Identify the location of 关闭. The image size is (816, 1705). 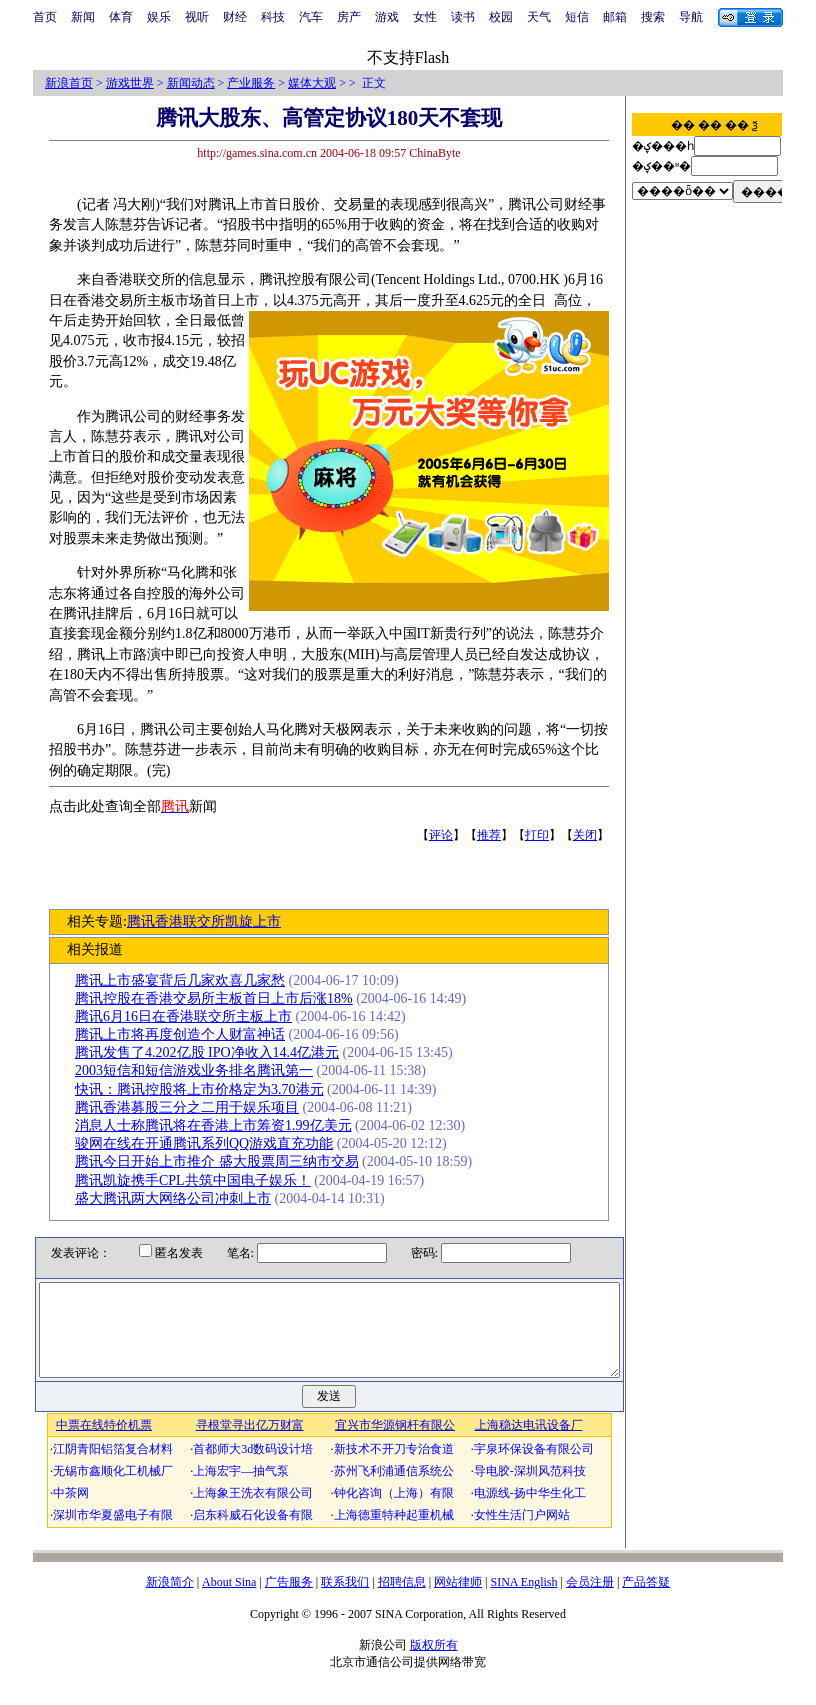
(592, 835).